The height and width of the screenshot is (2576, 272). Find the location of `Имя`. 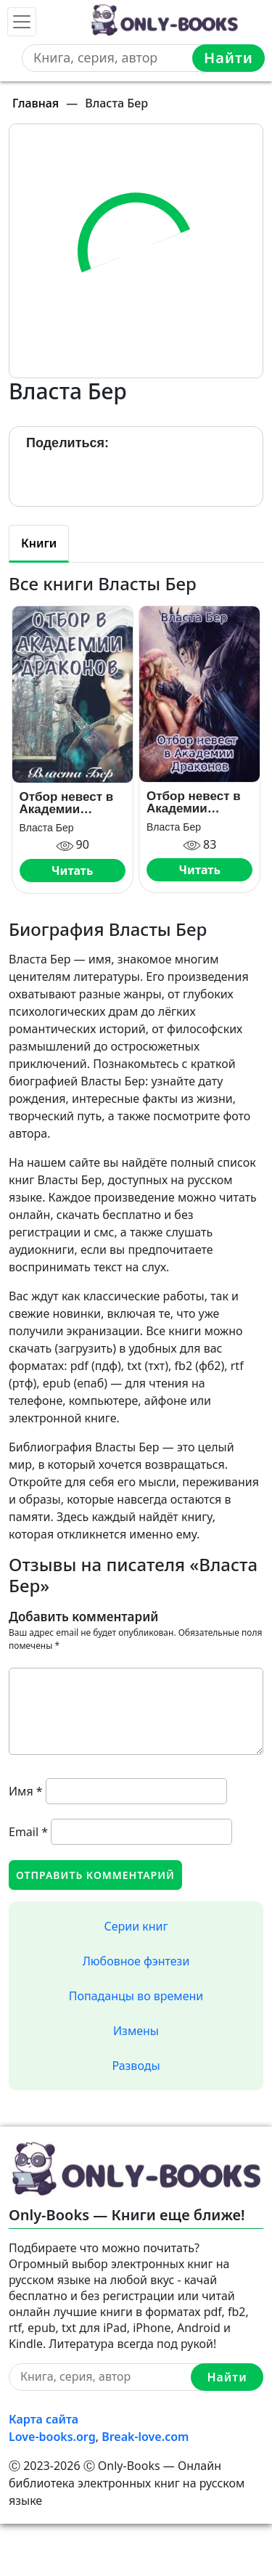

Имя is located at coordinates (26, 1791).